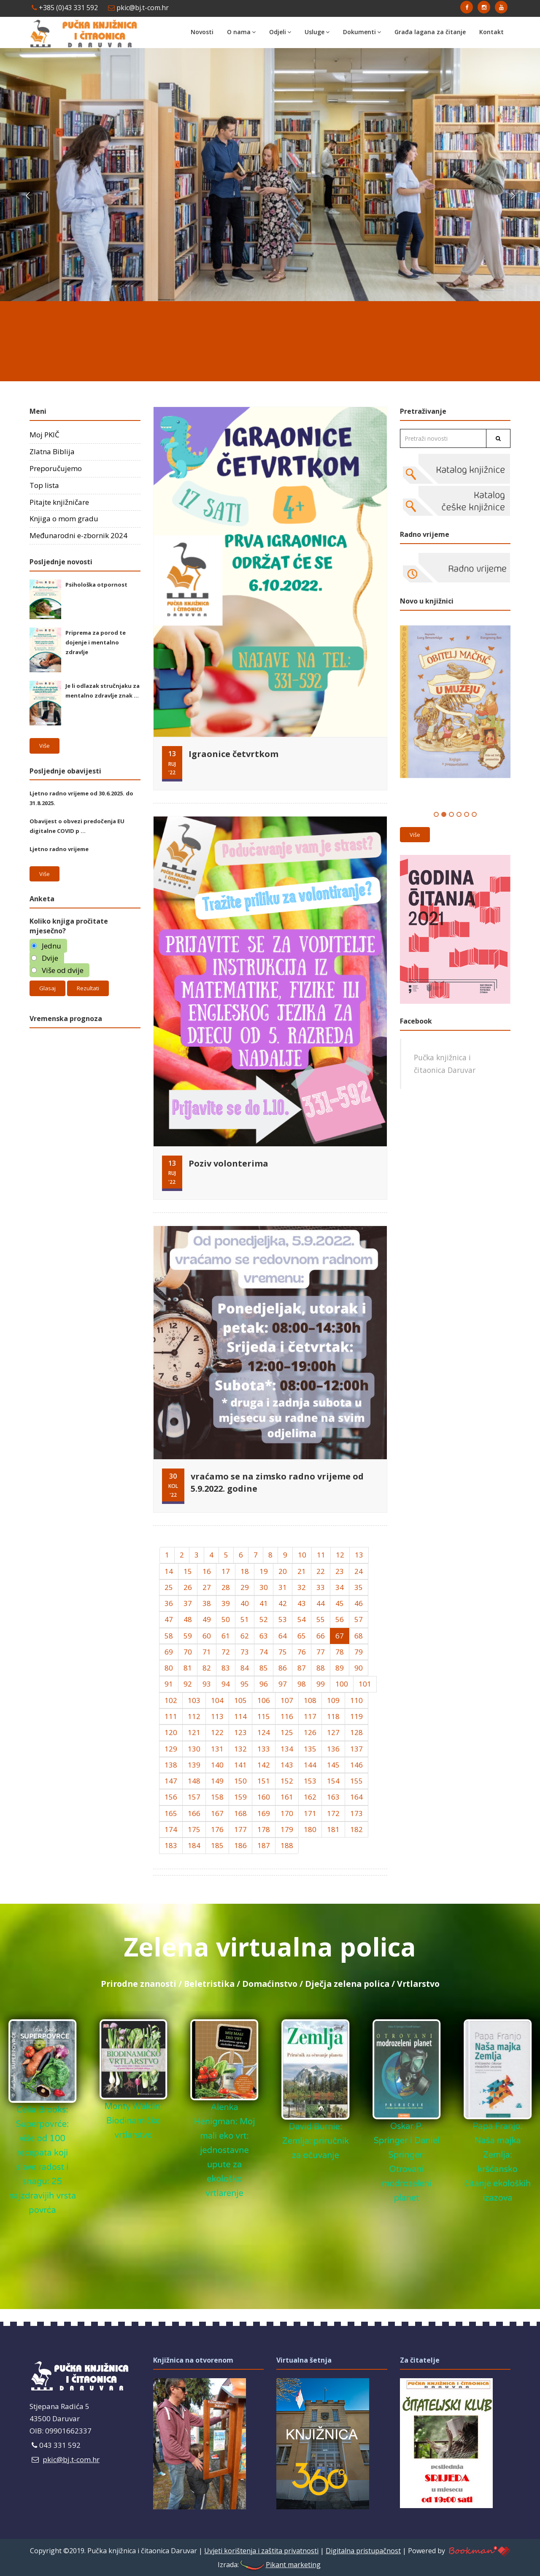 The width and height of the screenshot is (540, 2576). I want to click on 84, so click(244, 1668).